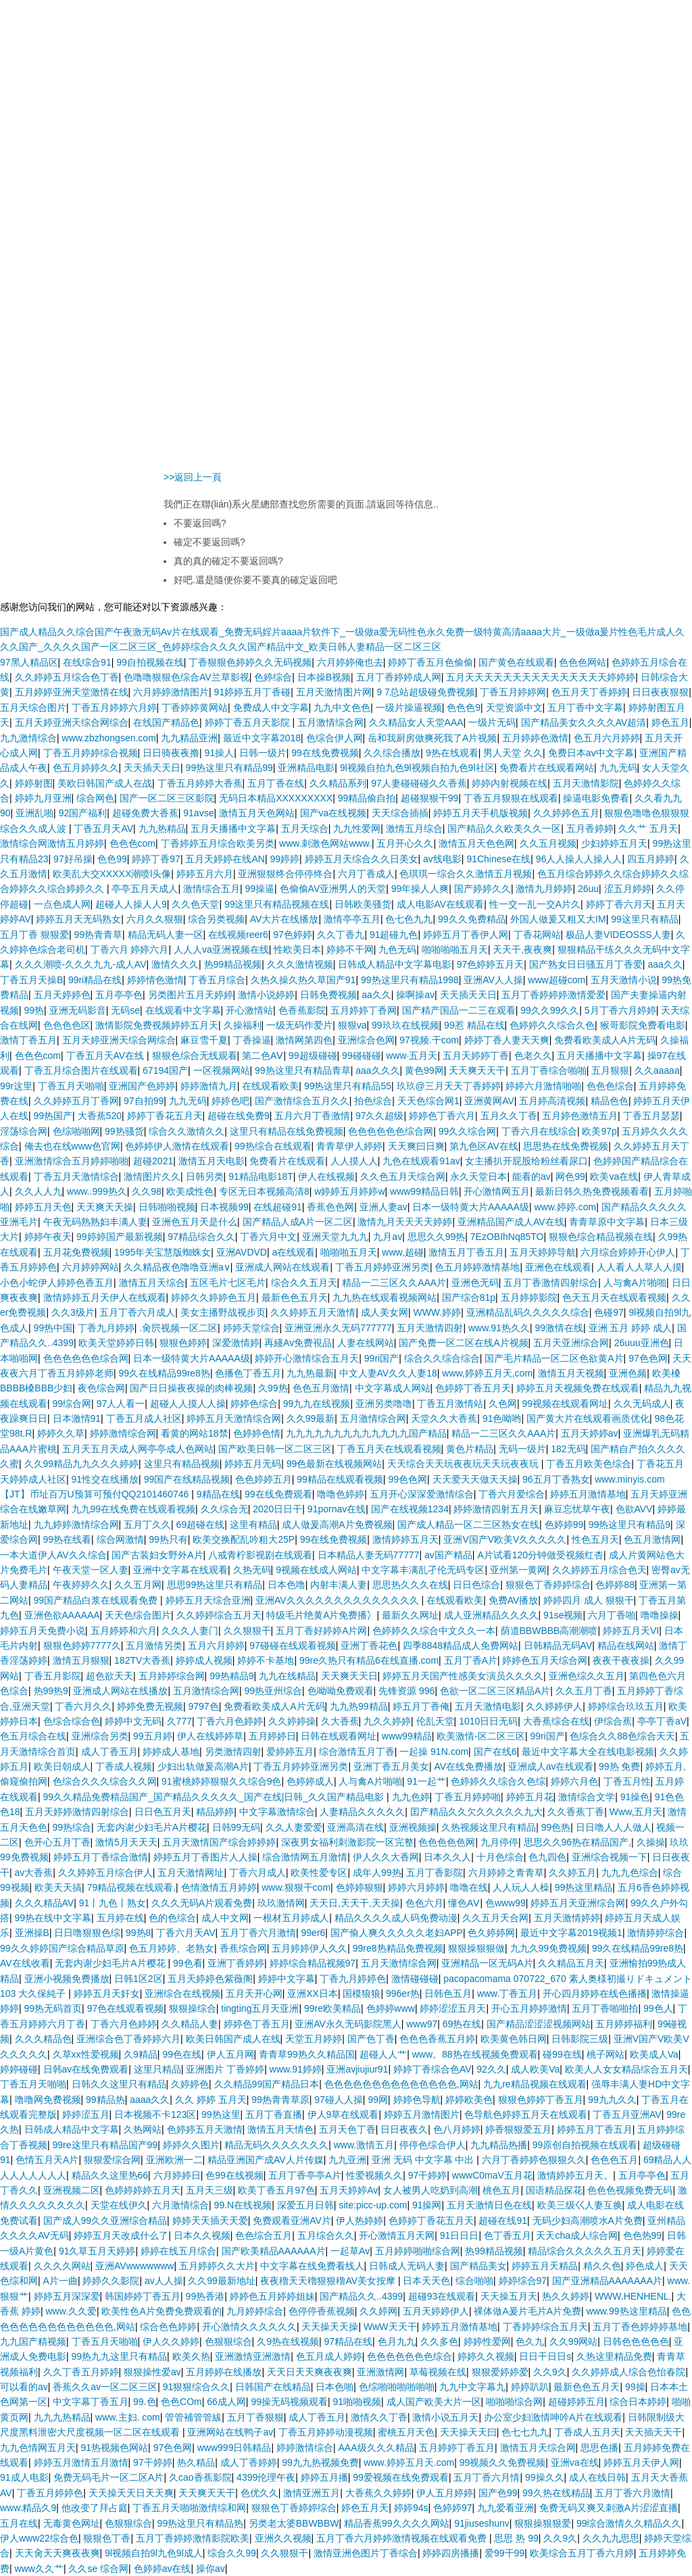 This screenshot has height=2576, width=692. What do you see at coordinates (87, 1932) in the screenshot?
I see `日日噜狠狠色综` at bounding box center [87, 1932].